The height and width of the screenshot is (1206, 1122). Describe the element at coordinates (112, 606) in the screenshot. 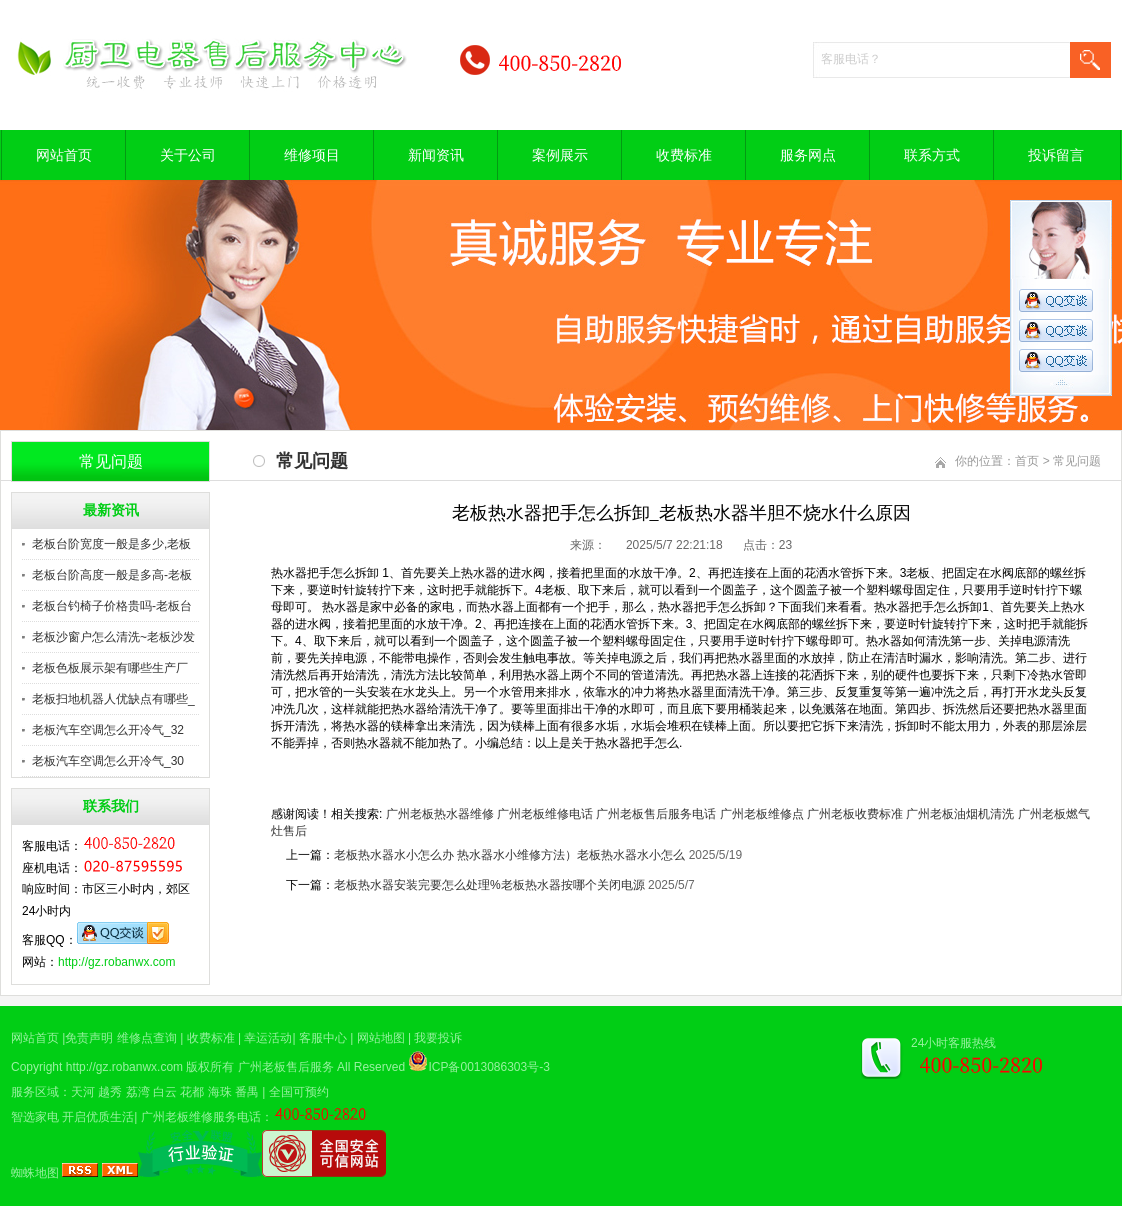

I see `老板台钓椅子价格贵吗-老板台` at that location.